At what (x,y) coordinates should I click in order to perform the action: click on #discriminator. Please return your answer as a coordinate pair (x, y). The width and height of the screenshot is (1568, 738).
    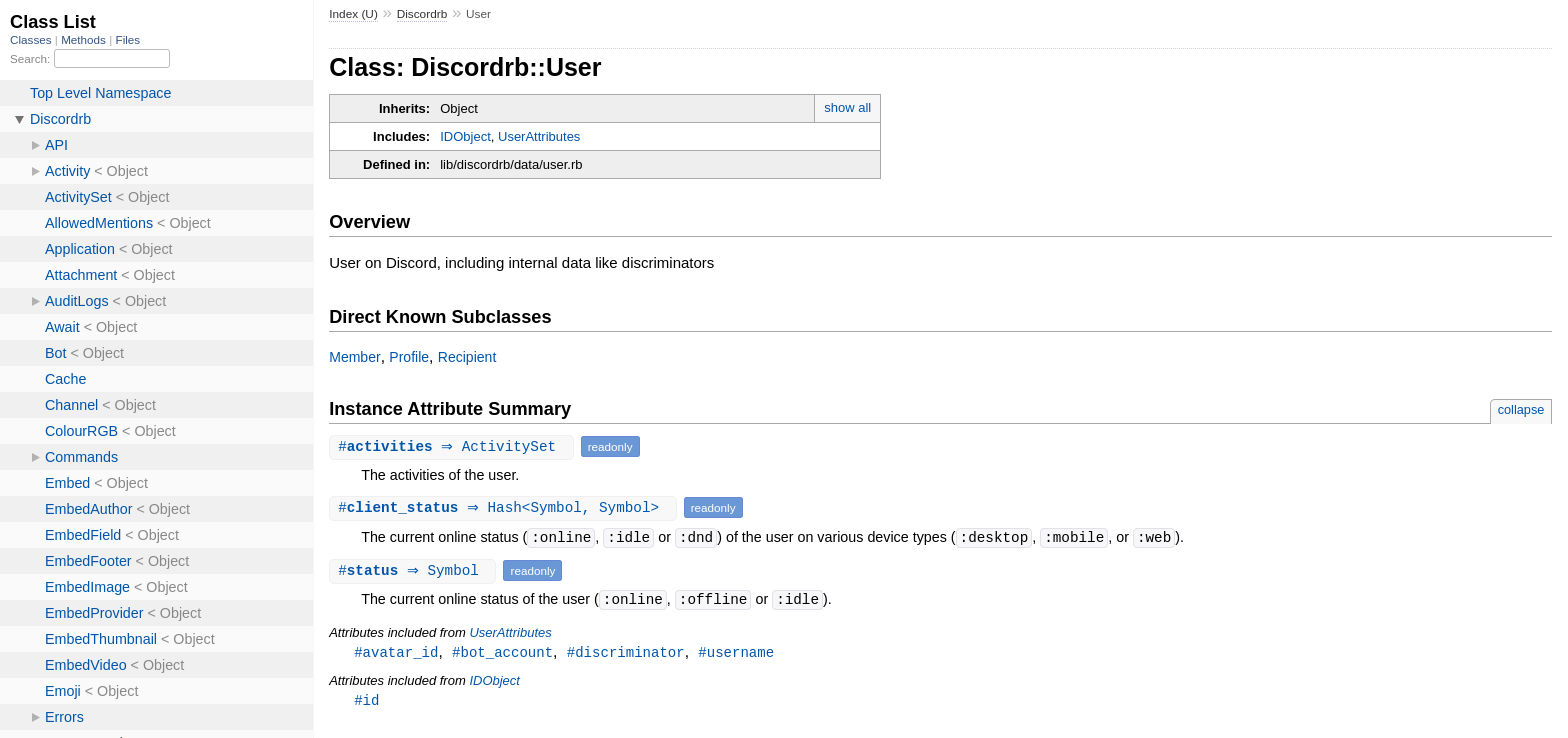
    Looking at the image, I should click on (626, 652).